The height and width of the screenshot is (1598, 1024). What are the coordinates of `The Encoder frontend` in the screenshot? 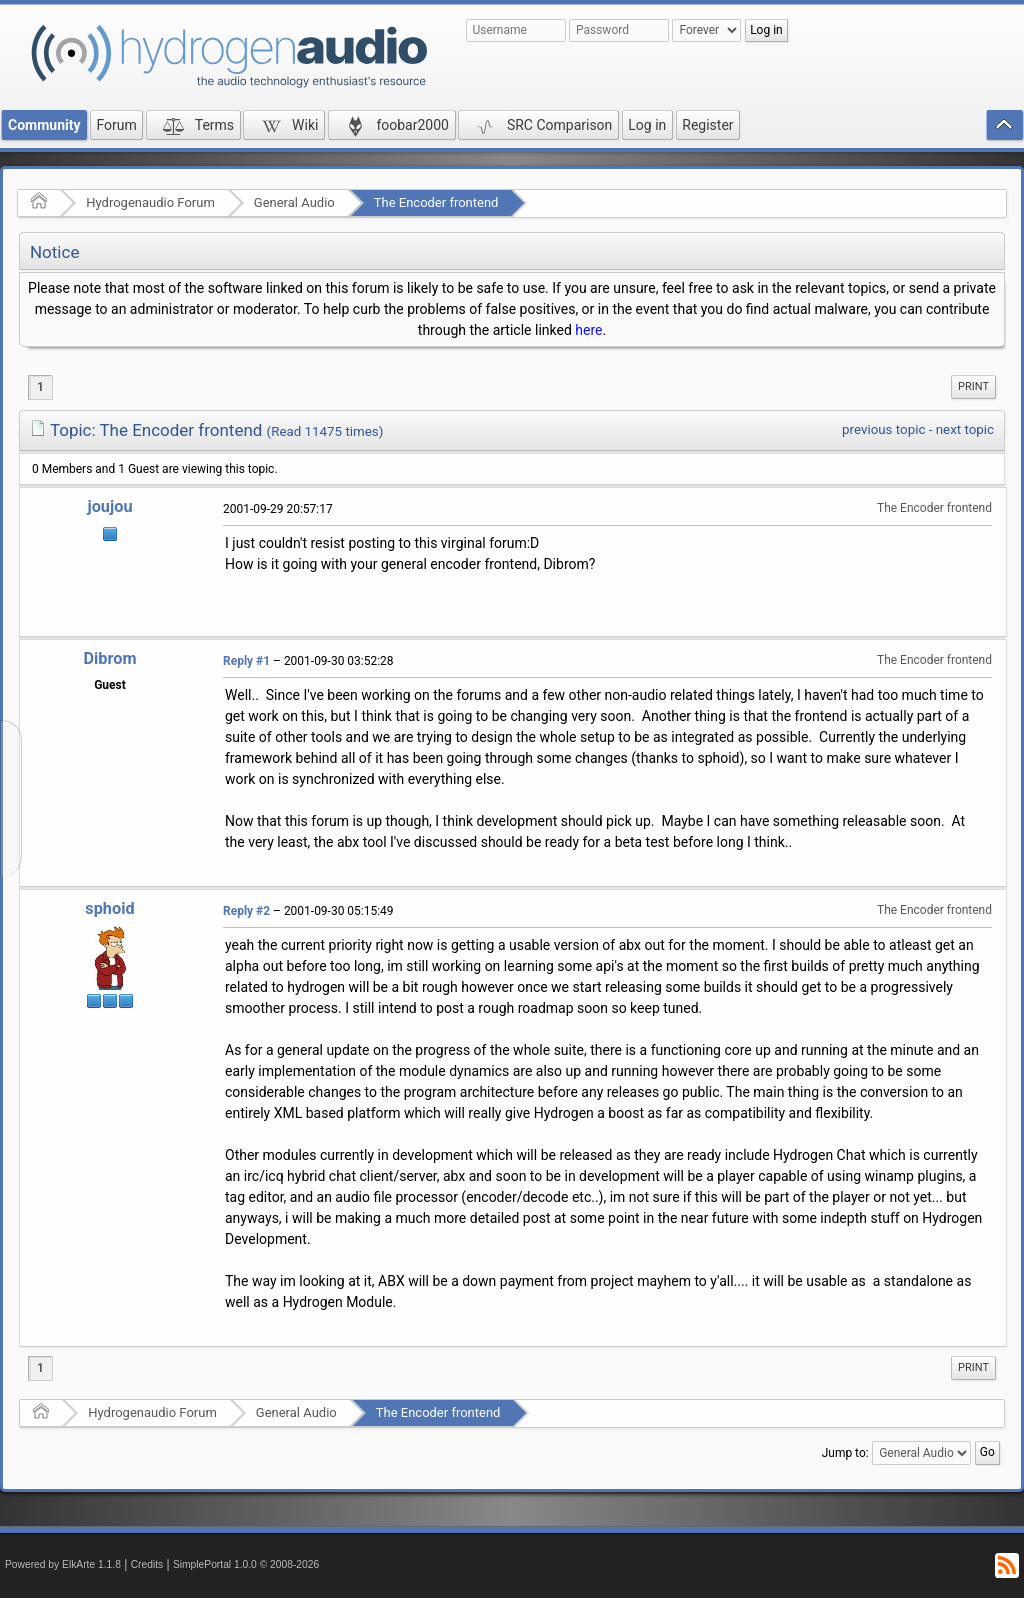 It's located at (436, 202).